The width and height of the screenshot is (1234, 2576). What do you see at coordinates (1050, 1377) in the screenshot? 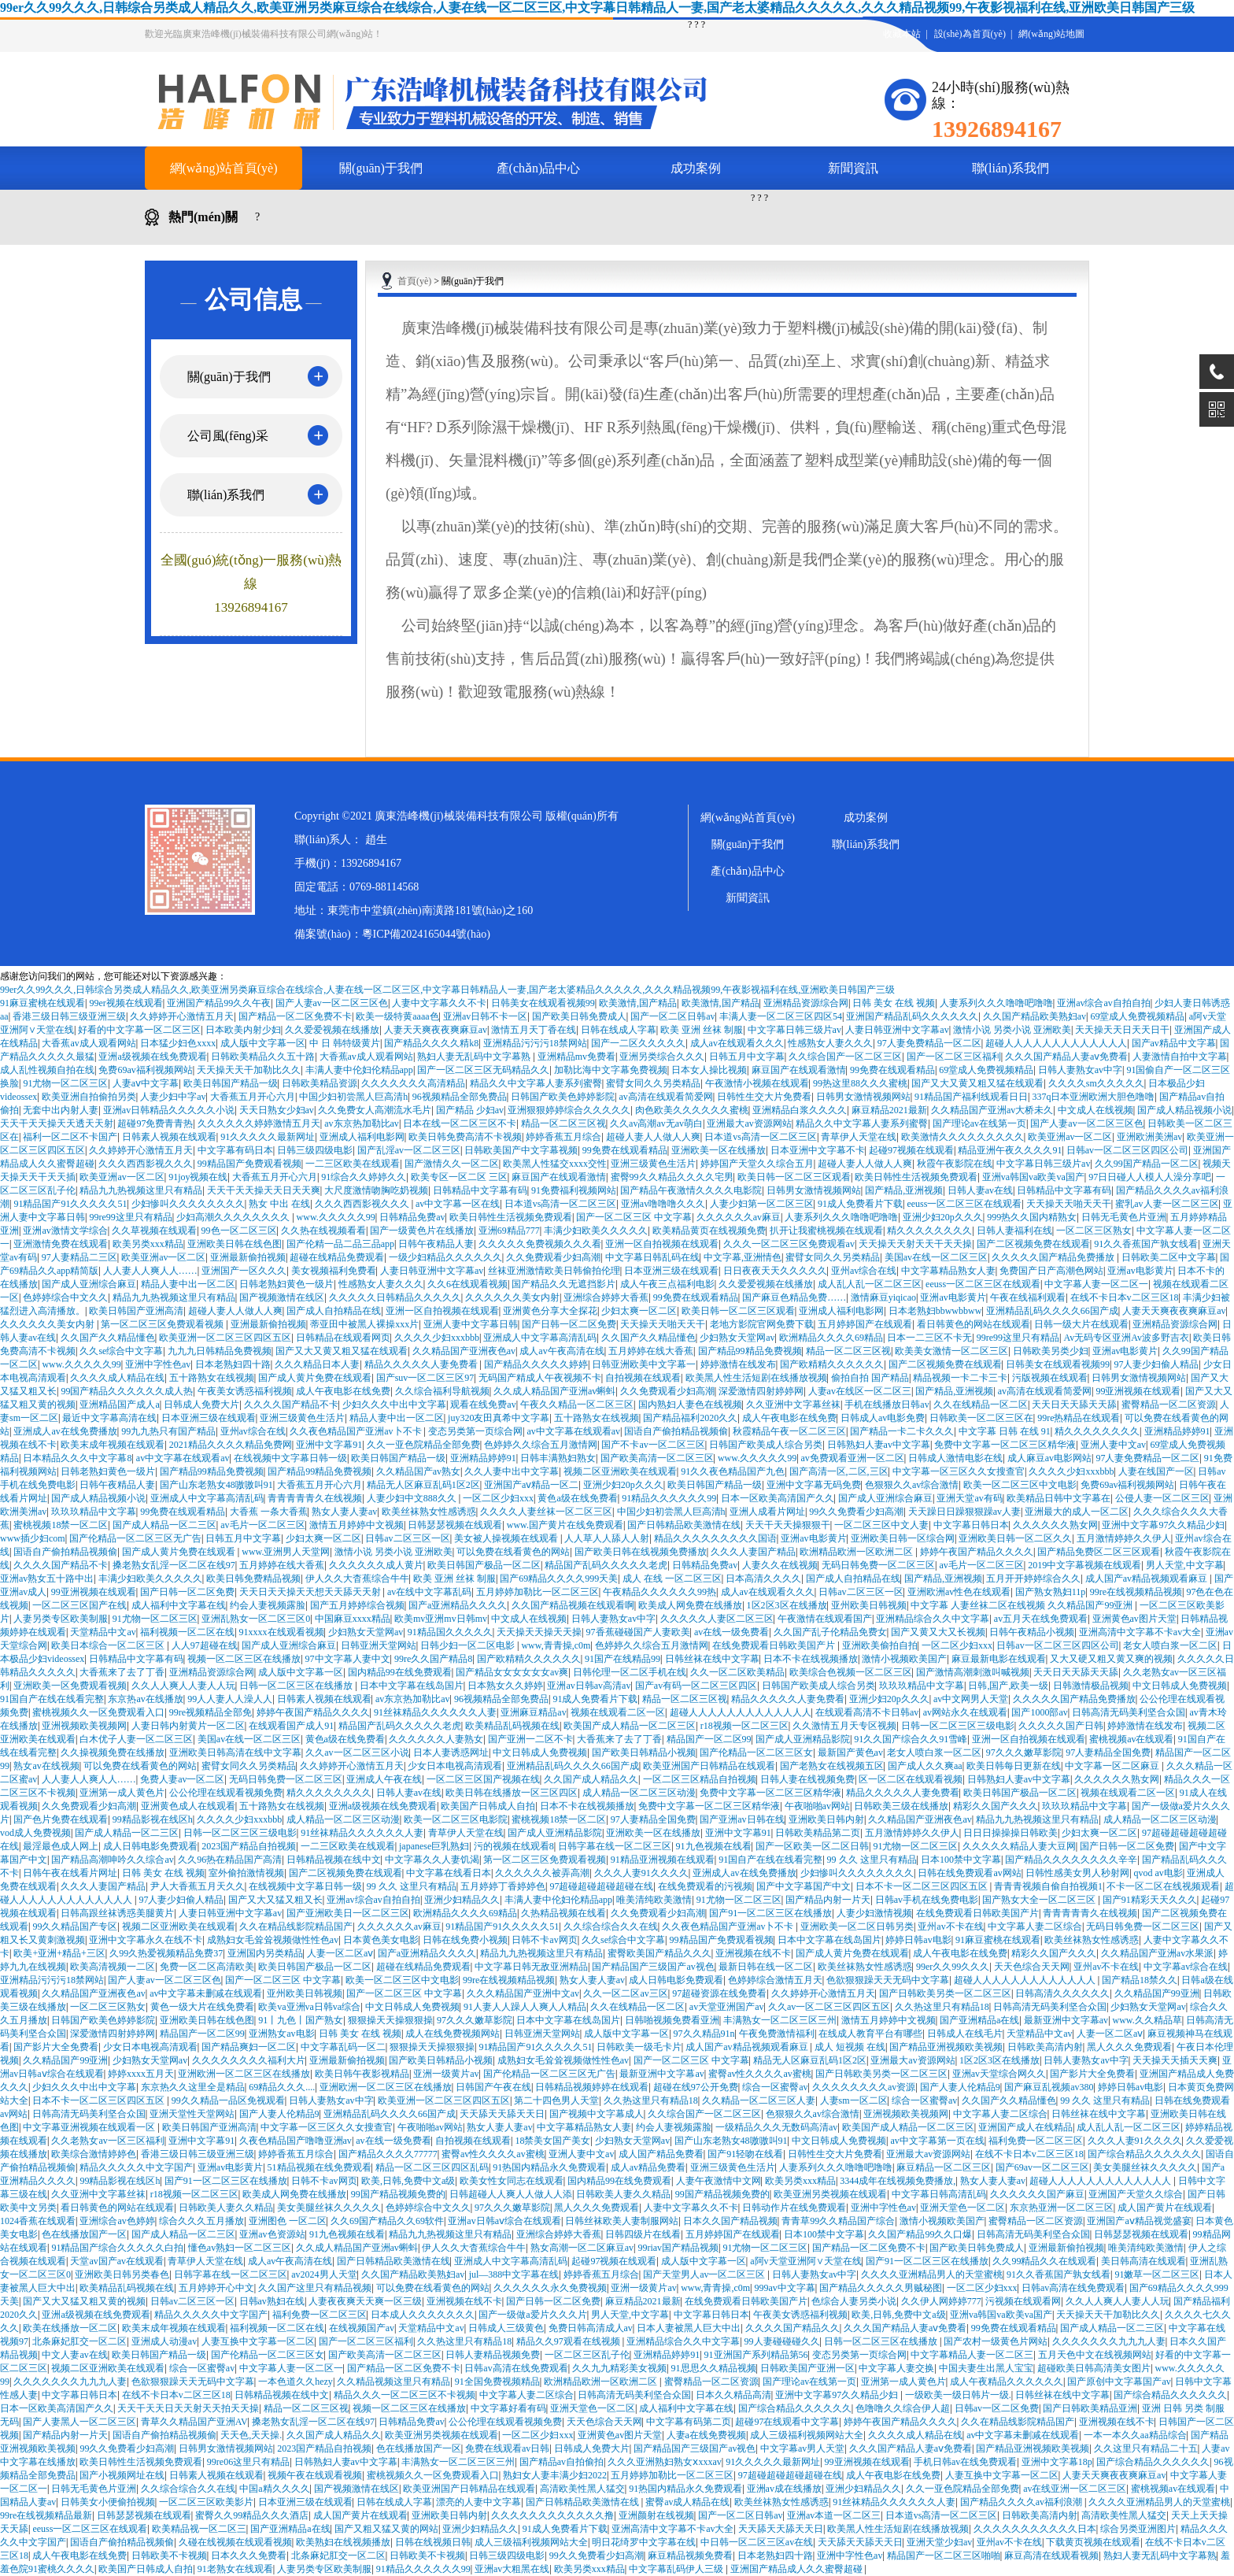
I see `污版视频在线观看` at bounding box center [1050, 1377].